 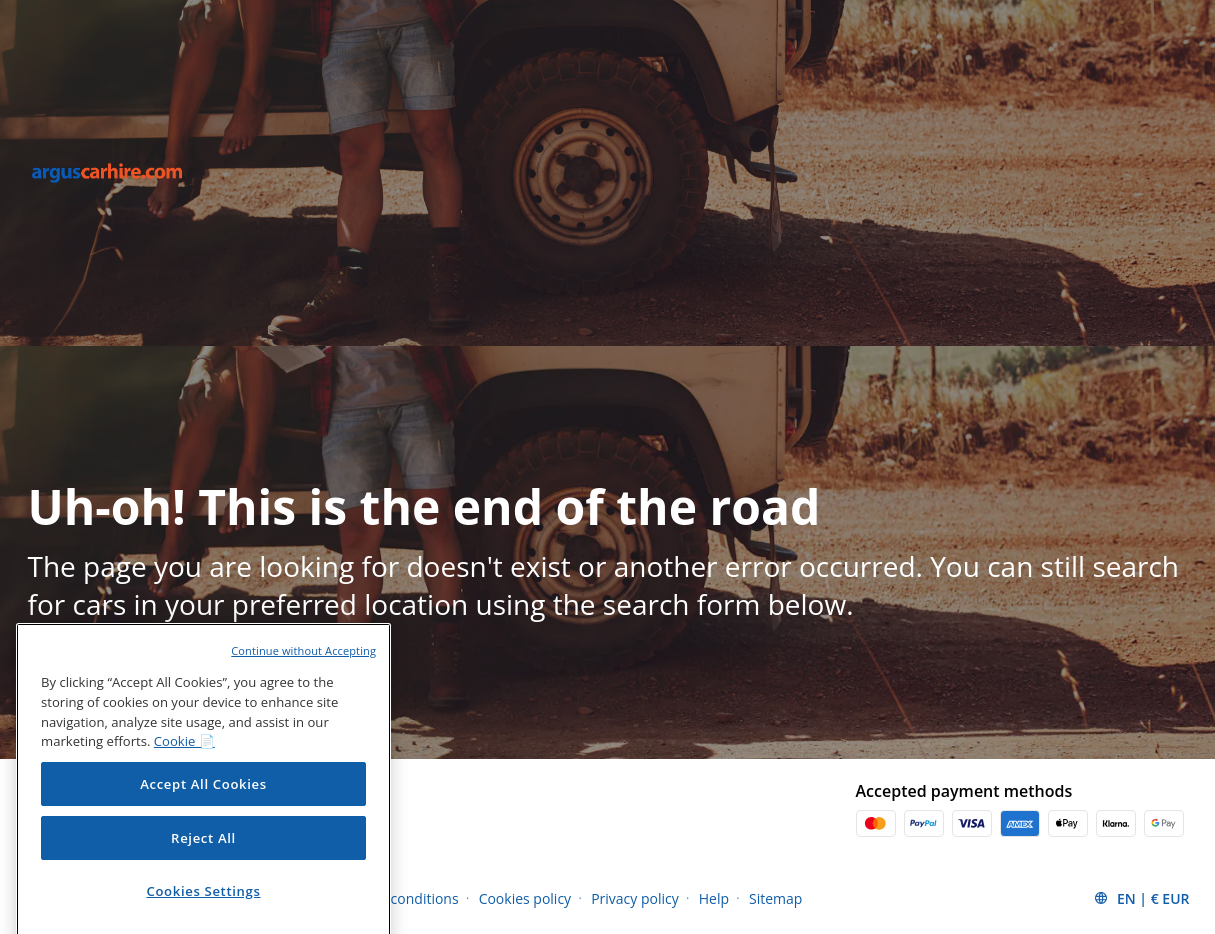 I want to click on Privacy policy [Menu Items], so click(x=635, y=898).